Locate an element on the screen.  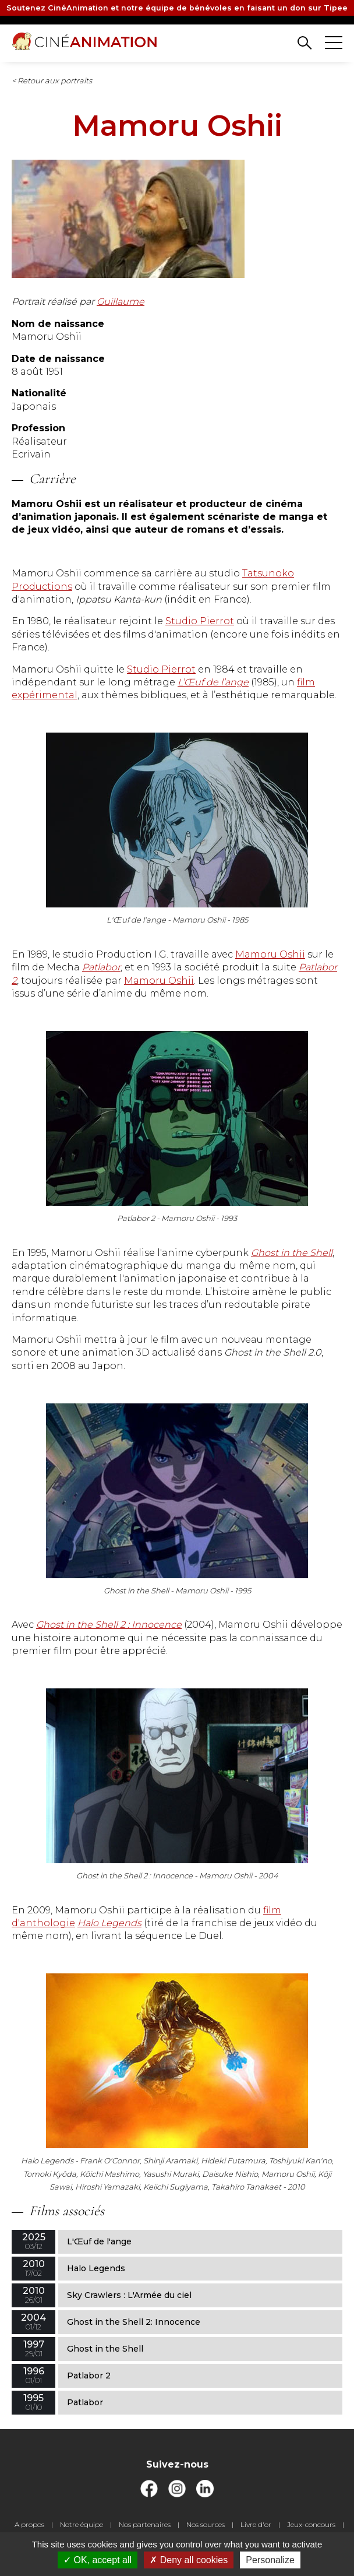
OK, accept all is located at coordinates (97, 2560).